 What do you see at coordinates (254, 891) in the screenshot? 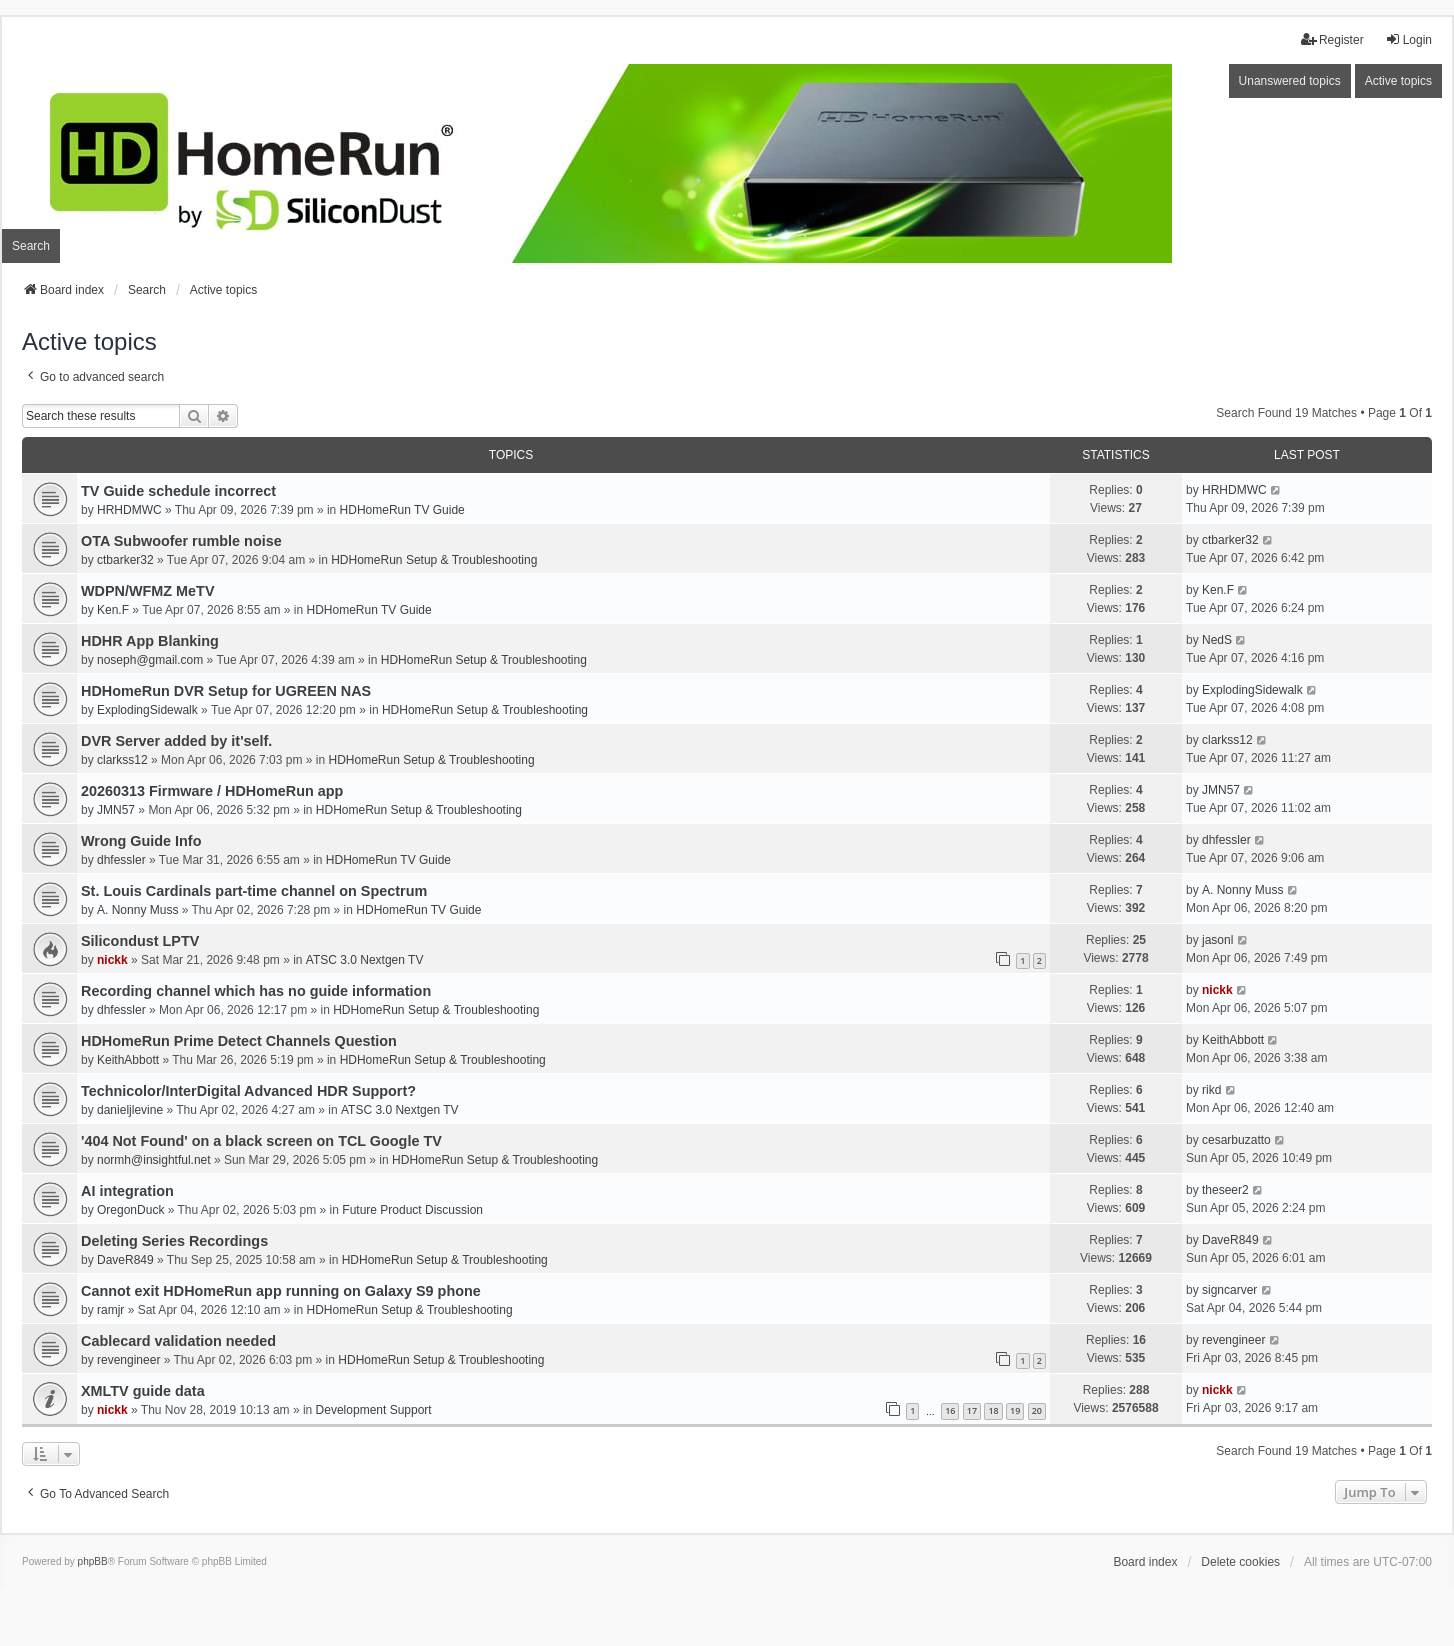
I see `St. Louis Cardinals part-time channel on Spectrum` at bounding box center [254, 891].